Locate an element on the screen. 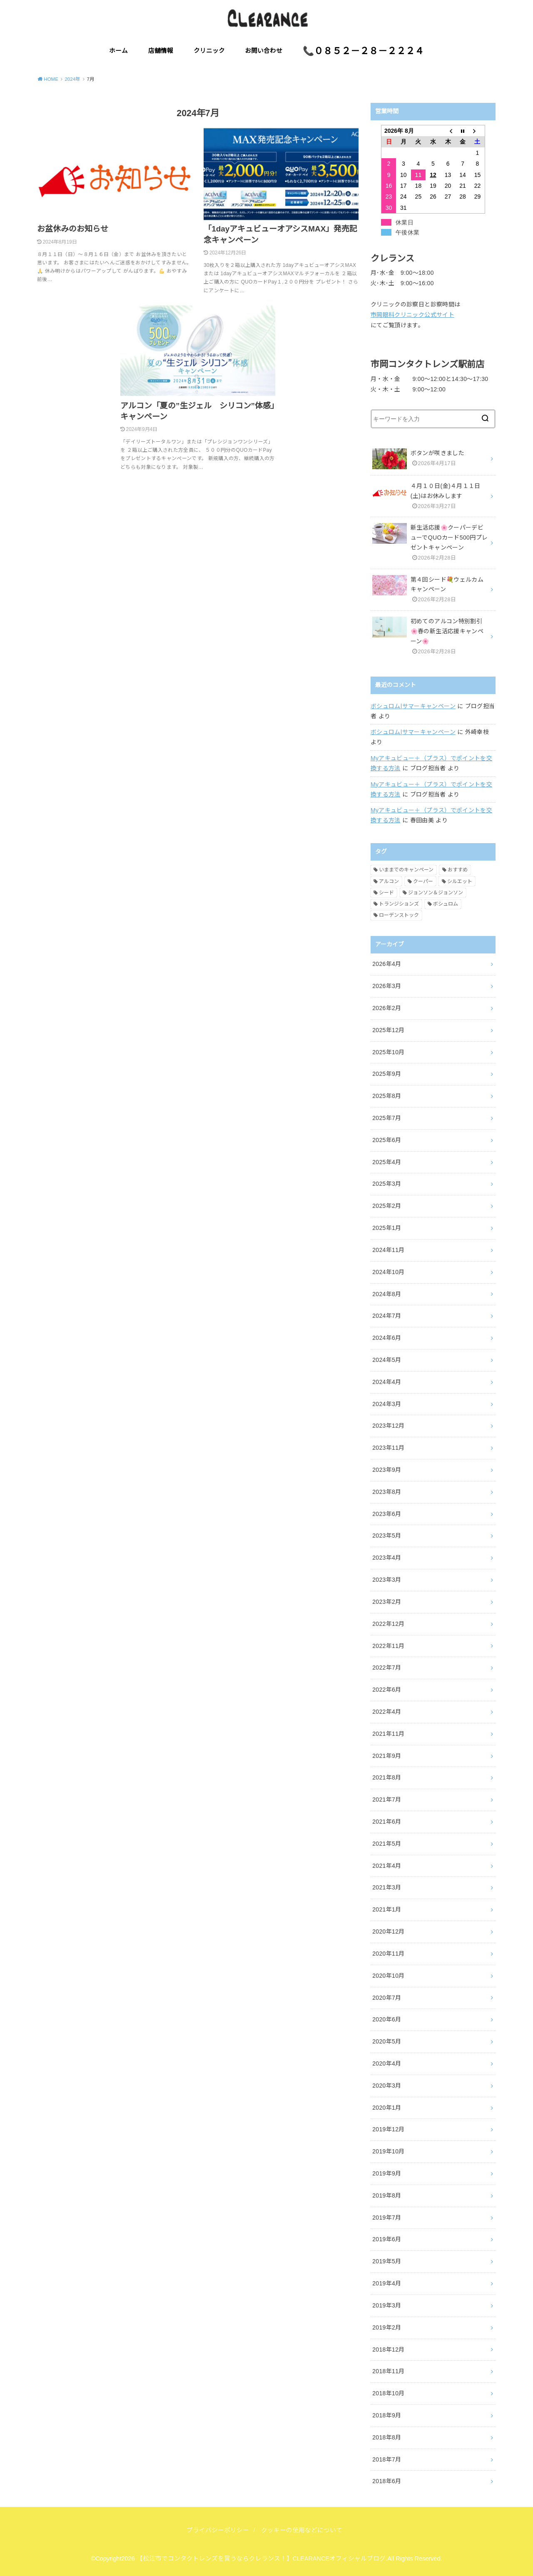 This screenshot has height=2576, width=533. シード [シード (5個の項目)] is located at coordinates (386, 893).